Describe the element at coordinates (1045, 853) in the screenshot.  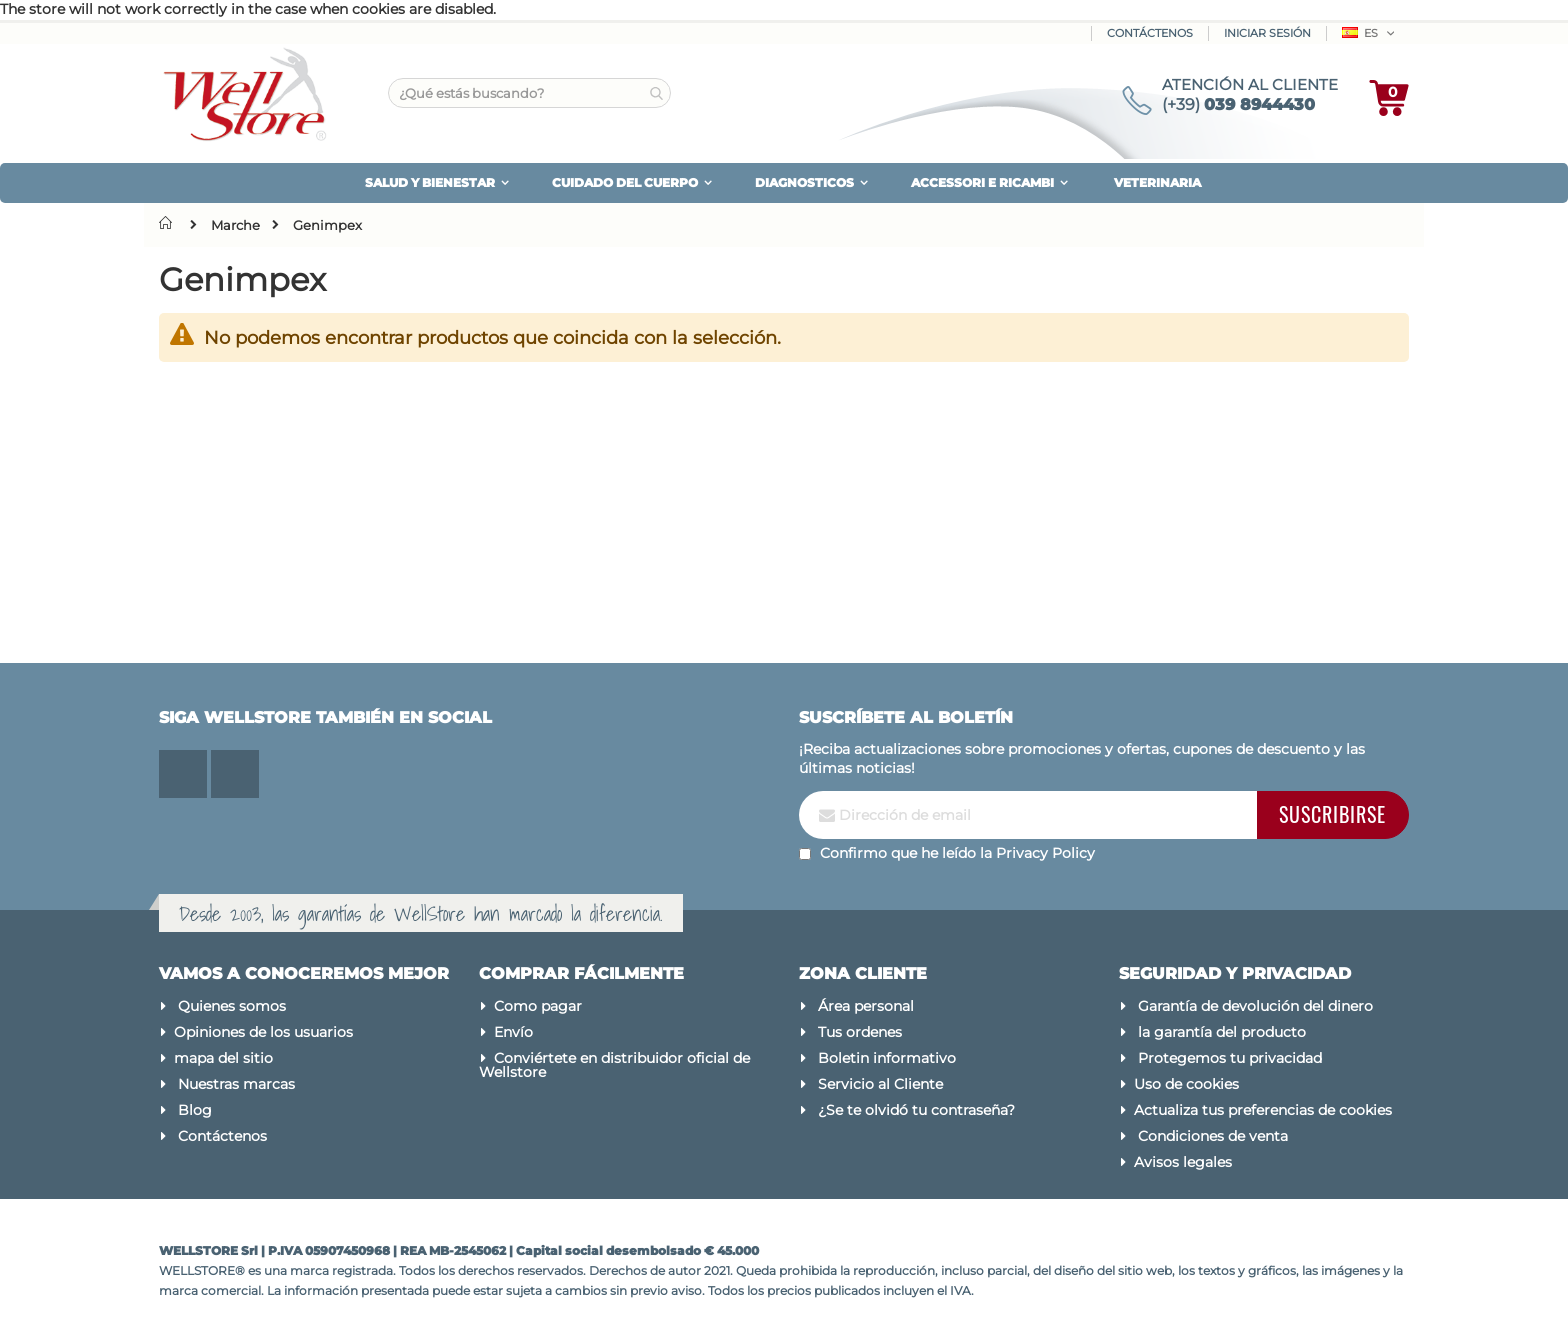
I see `Privacy Policy` at that location.